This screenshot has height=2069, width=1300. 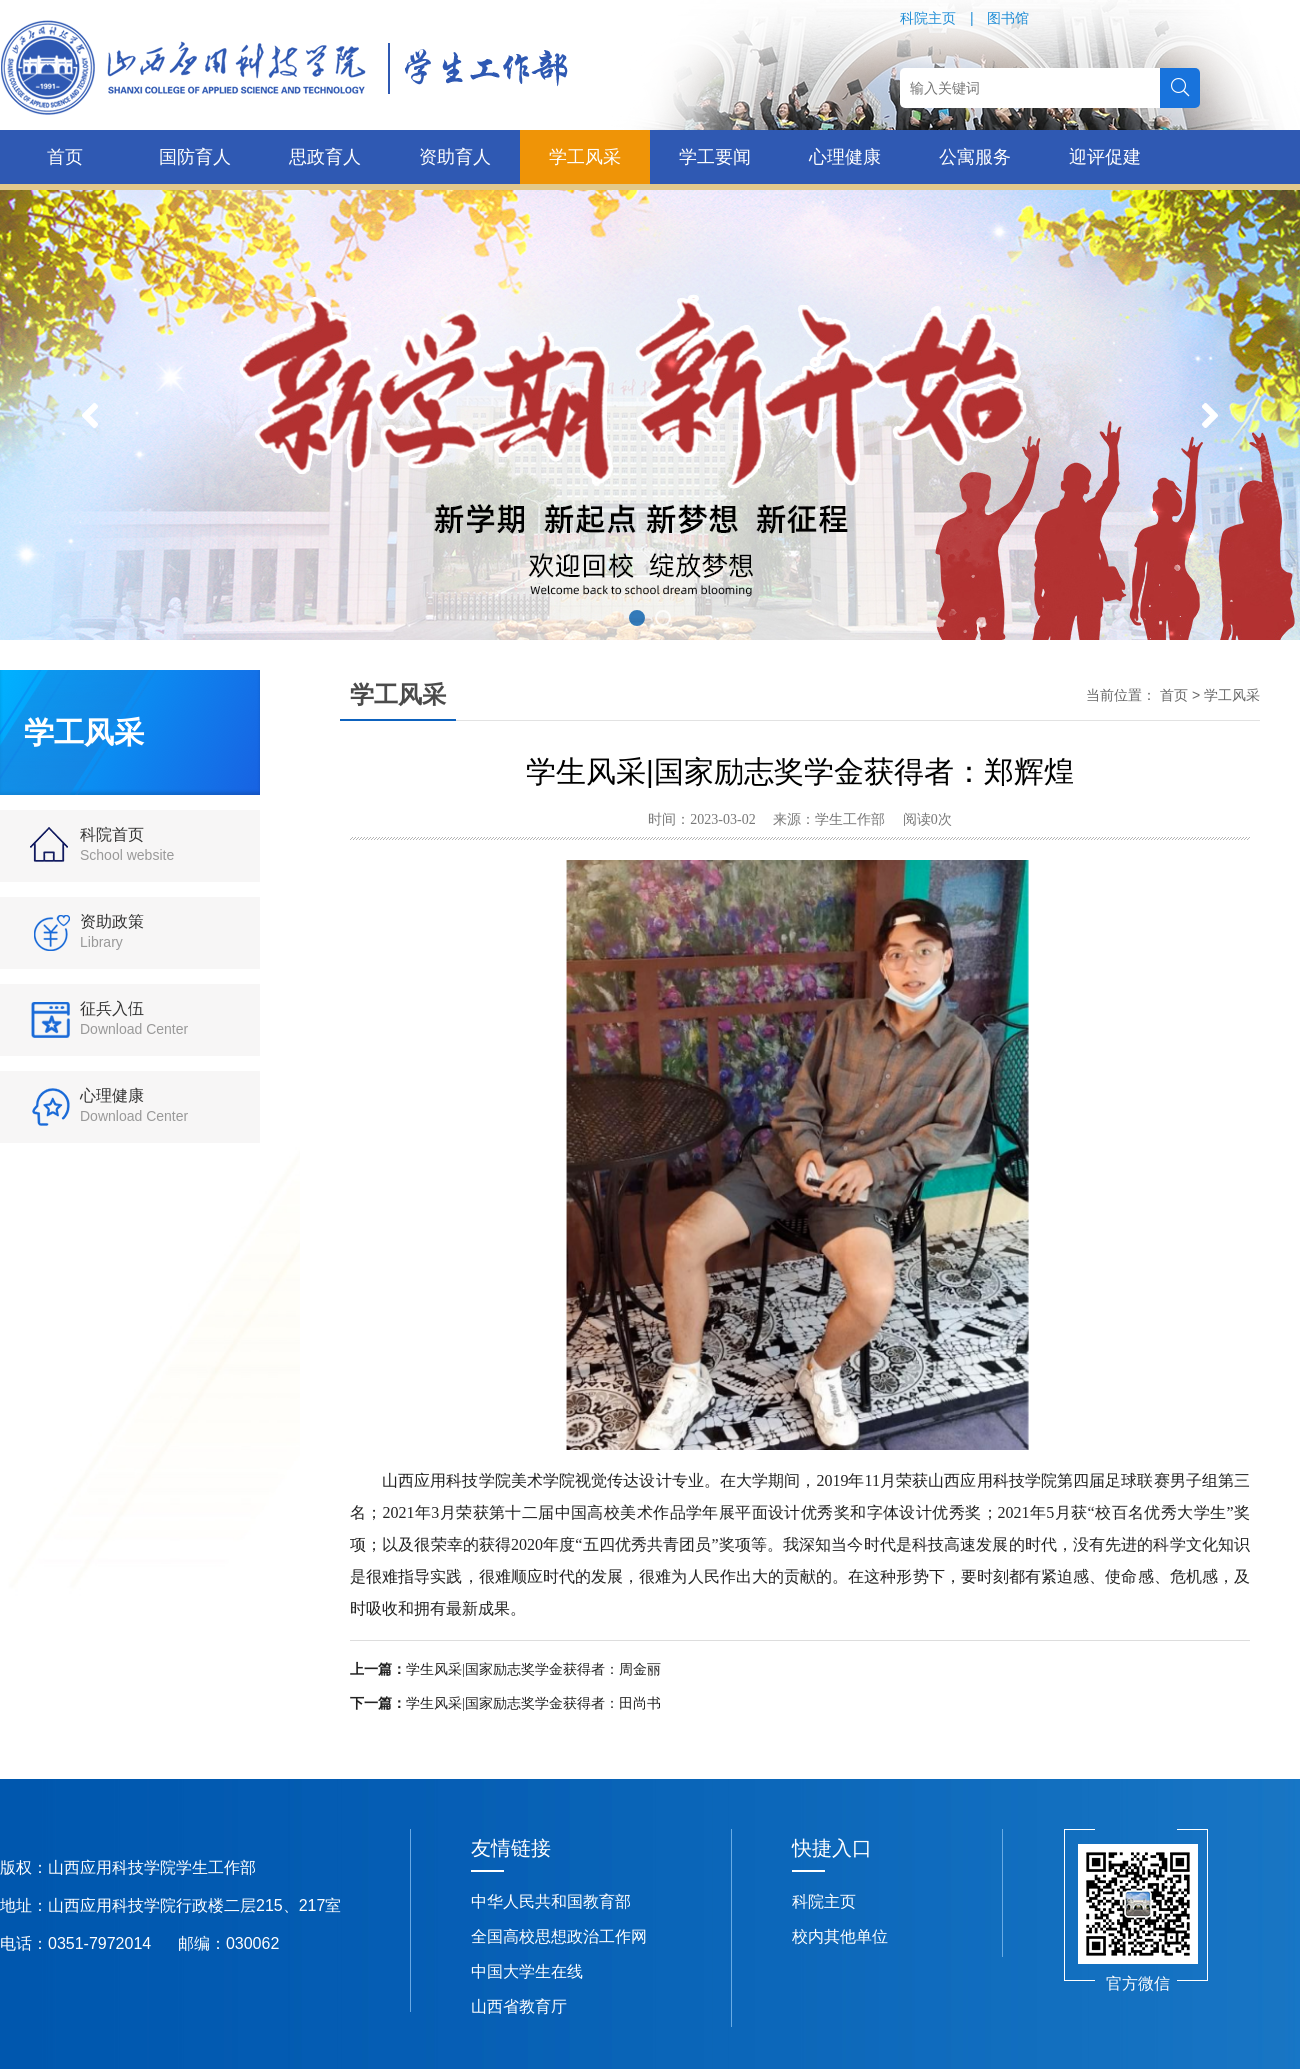 What do you see at coordinates (1008, 18) in the screenshot?
I see `图书馆` at bounding box center [1008, 18].